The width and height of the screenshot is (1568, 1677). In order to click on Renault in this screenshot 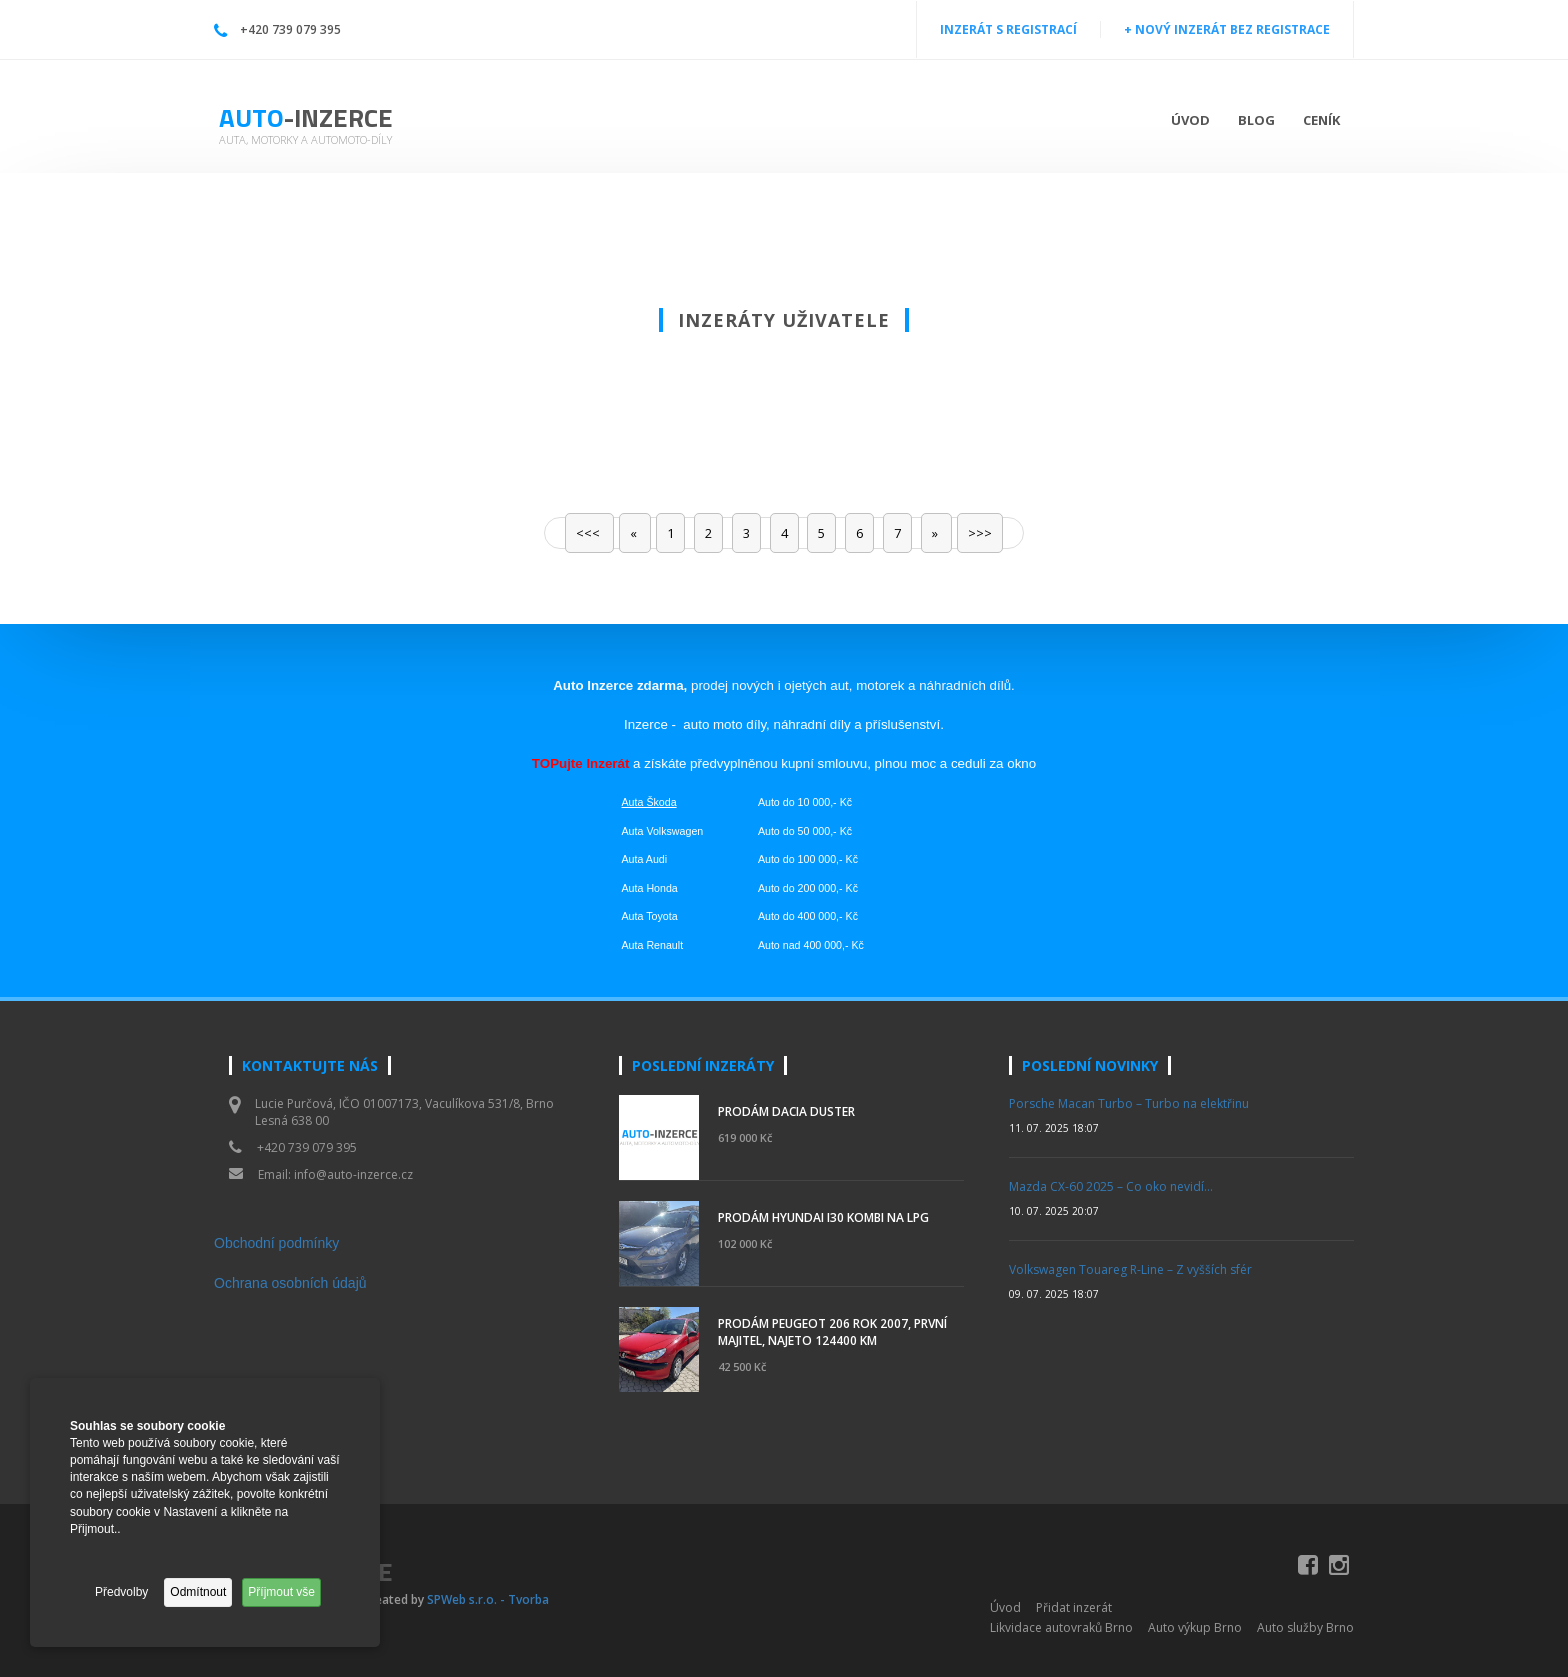, I will do `click(664, 945)`.